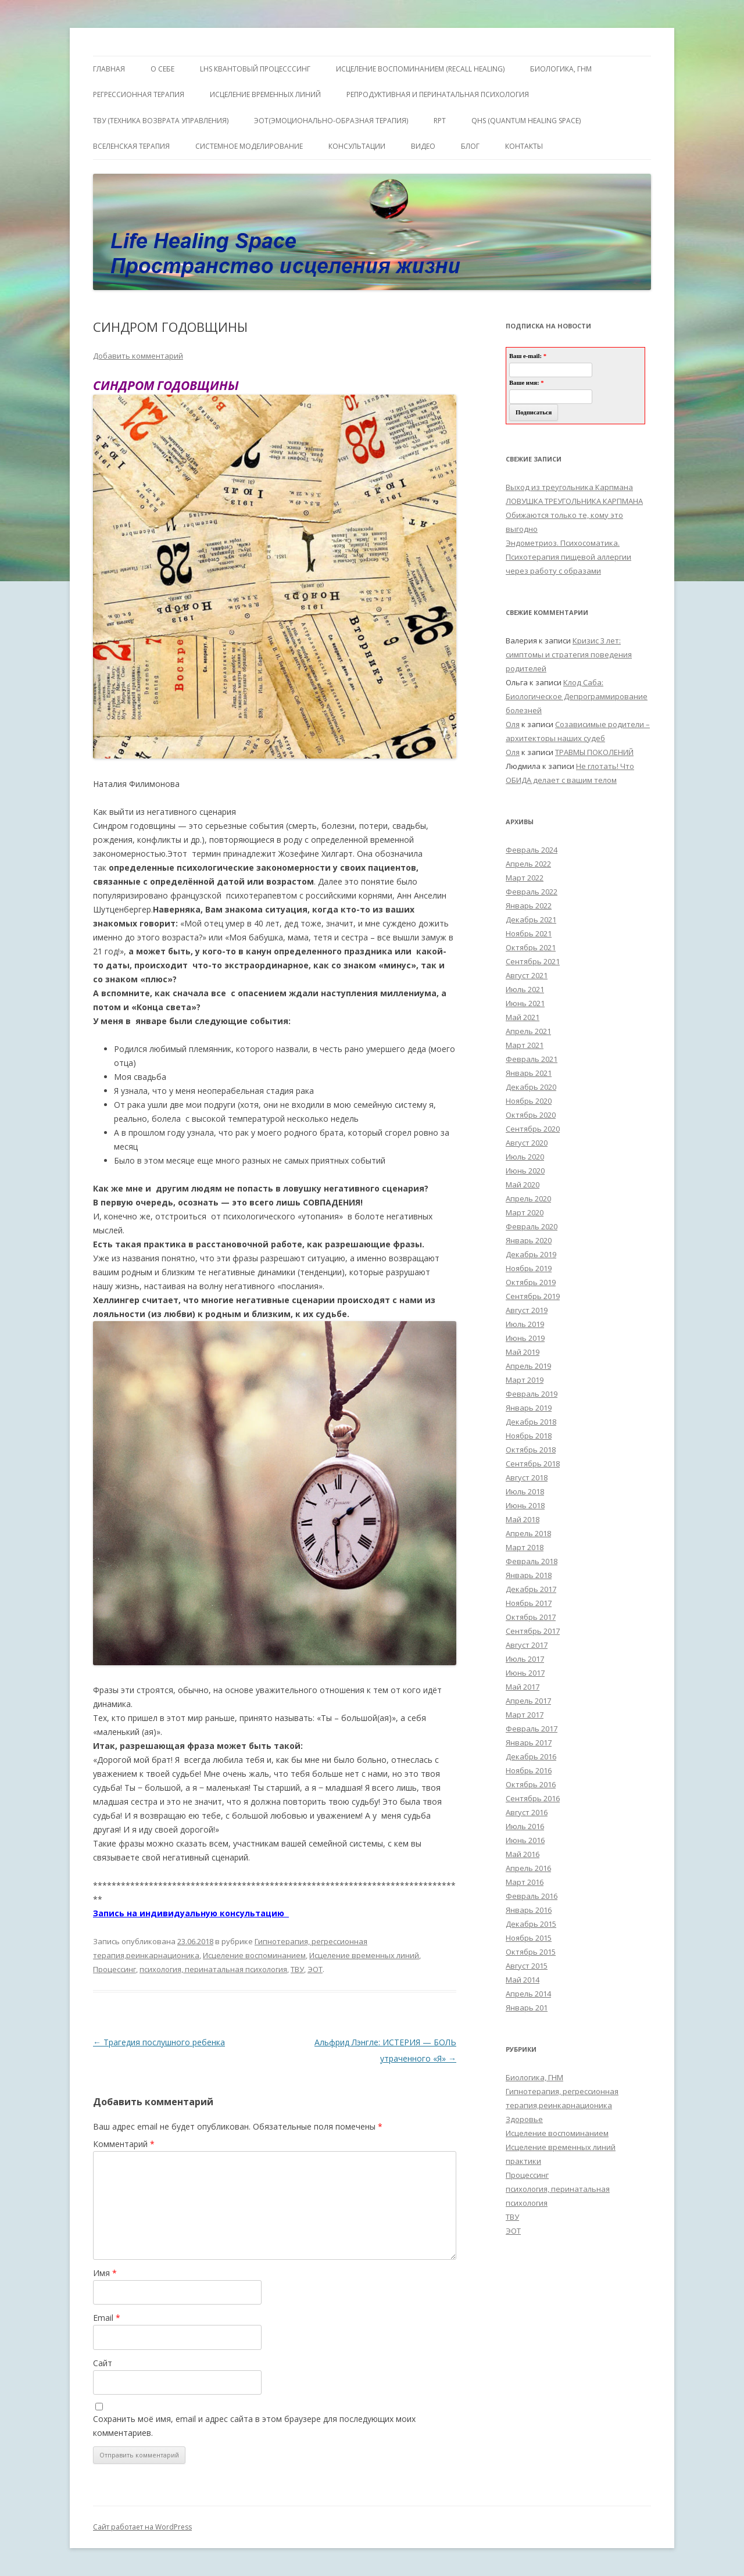 The width and height of the screenshot is (744, 2576). What do you see at coordinates (528, 1868) in the screenshot?
I see `Апрель 2016` at bounding box center [528, 1868].